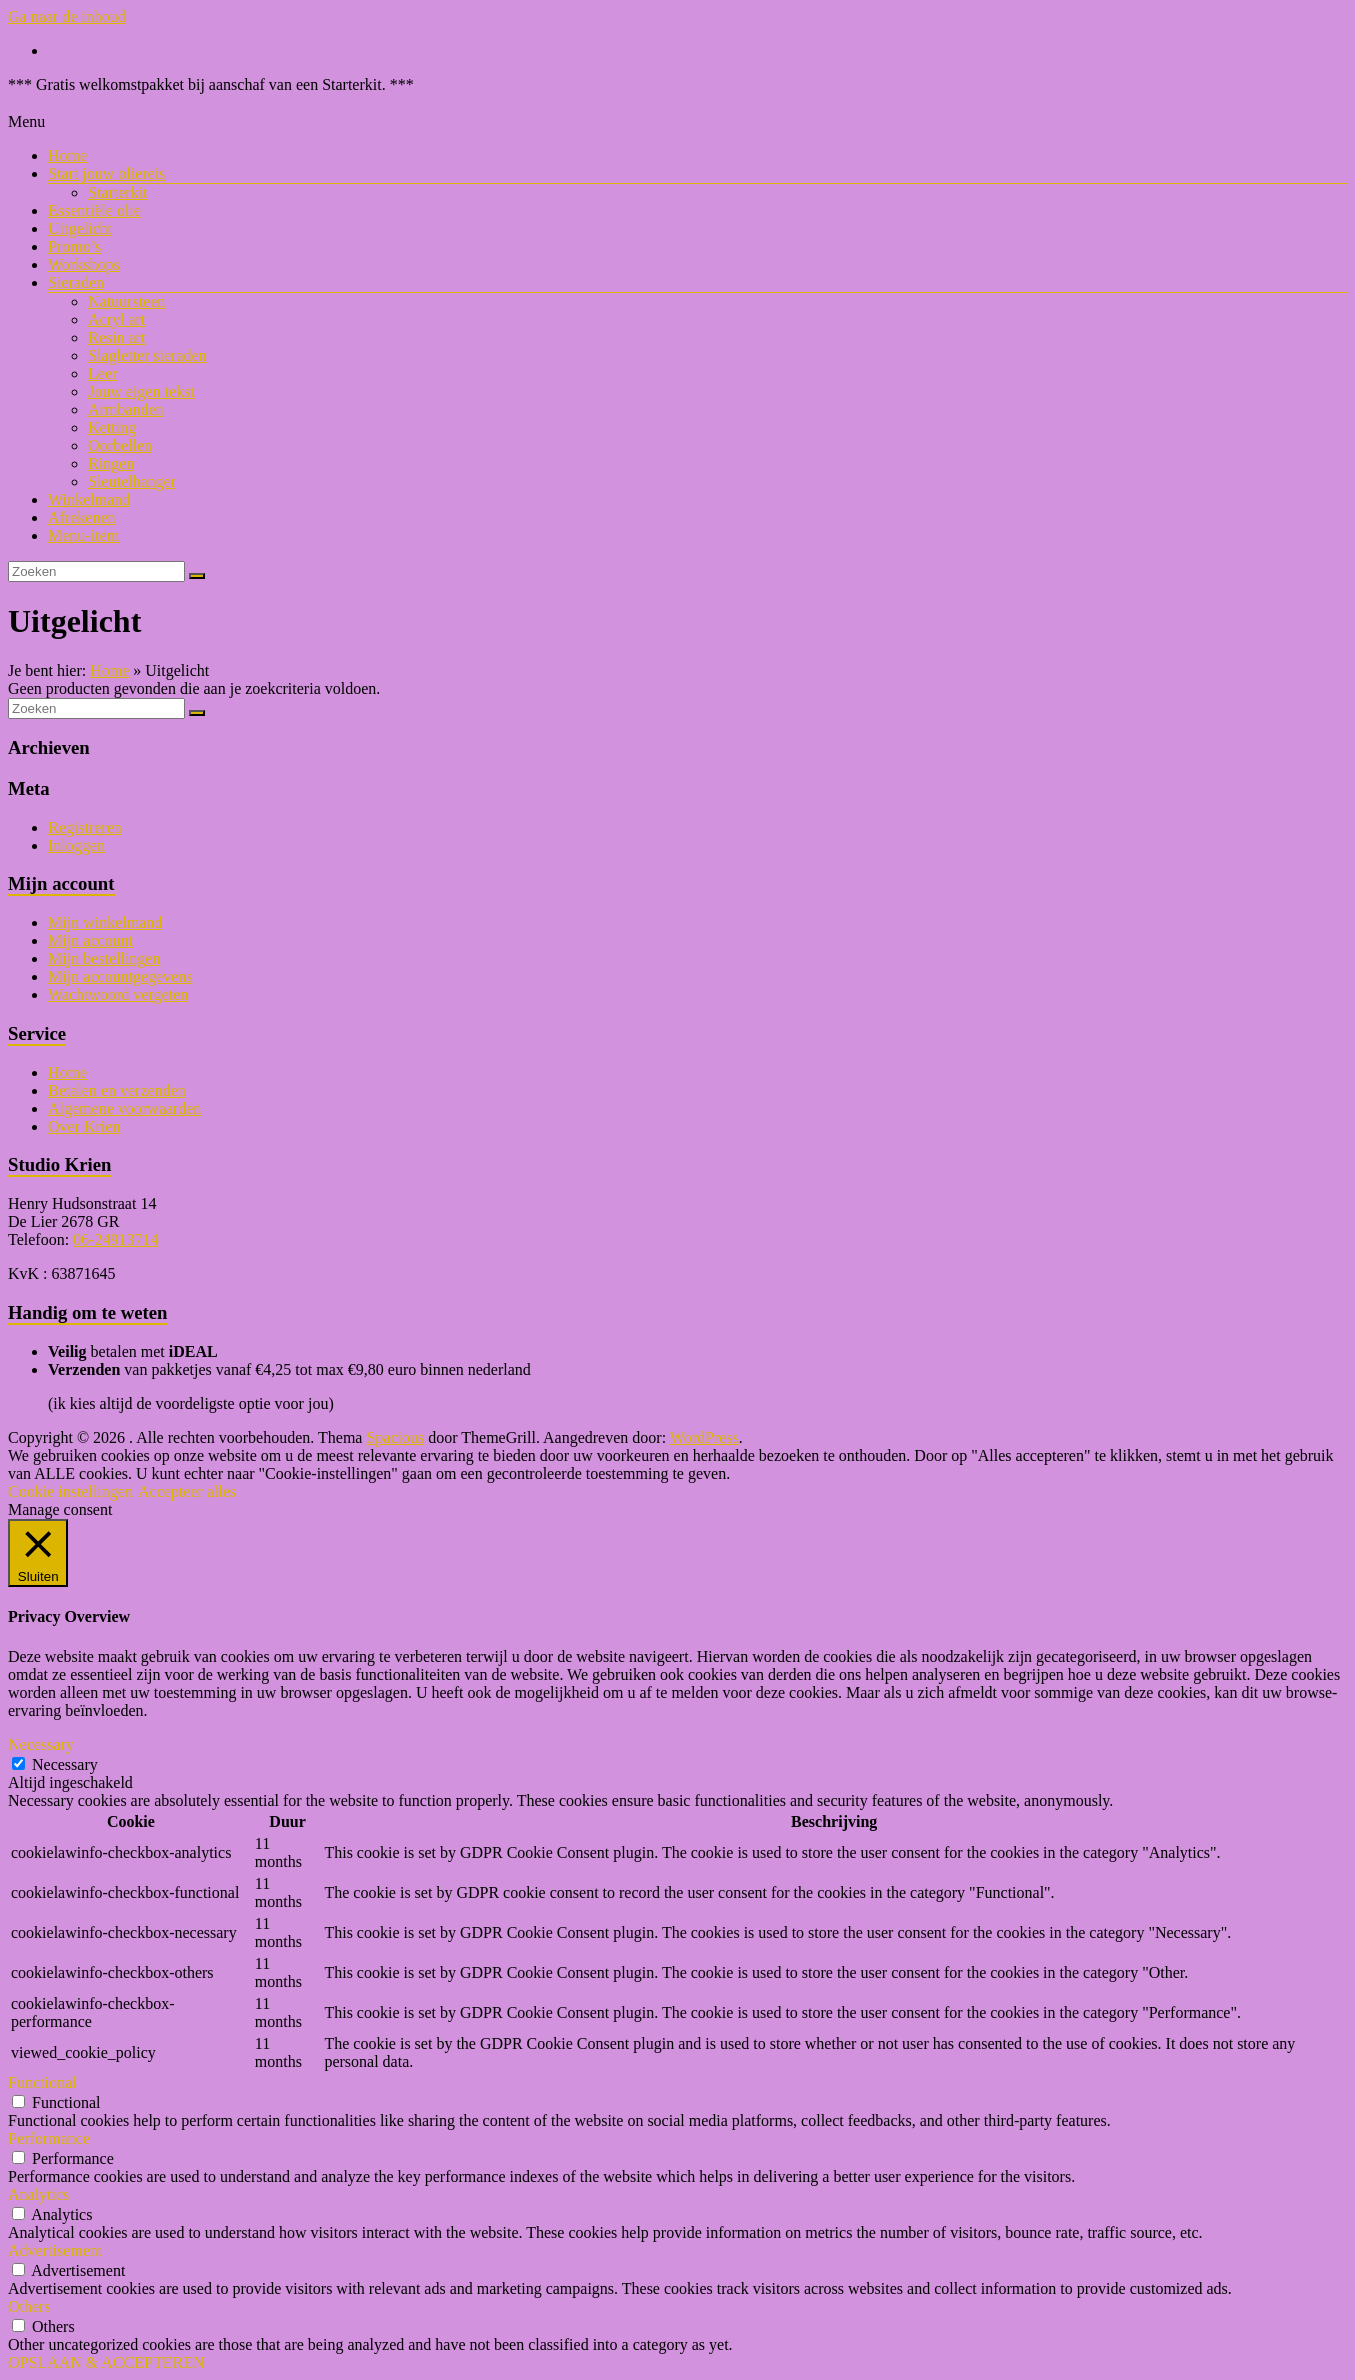 The height and width of the screenshot is (2380, 1355). Describe the element at coordinates (112, 427) in the screenshot. I see `Ketting` at that location.